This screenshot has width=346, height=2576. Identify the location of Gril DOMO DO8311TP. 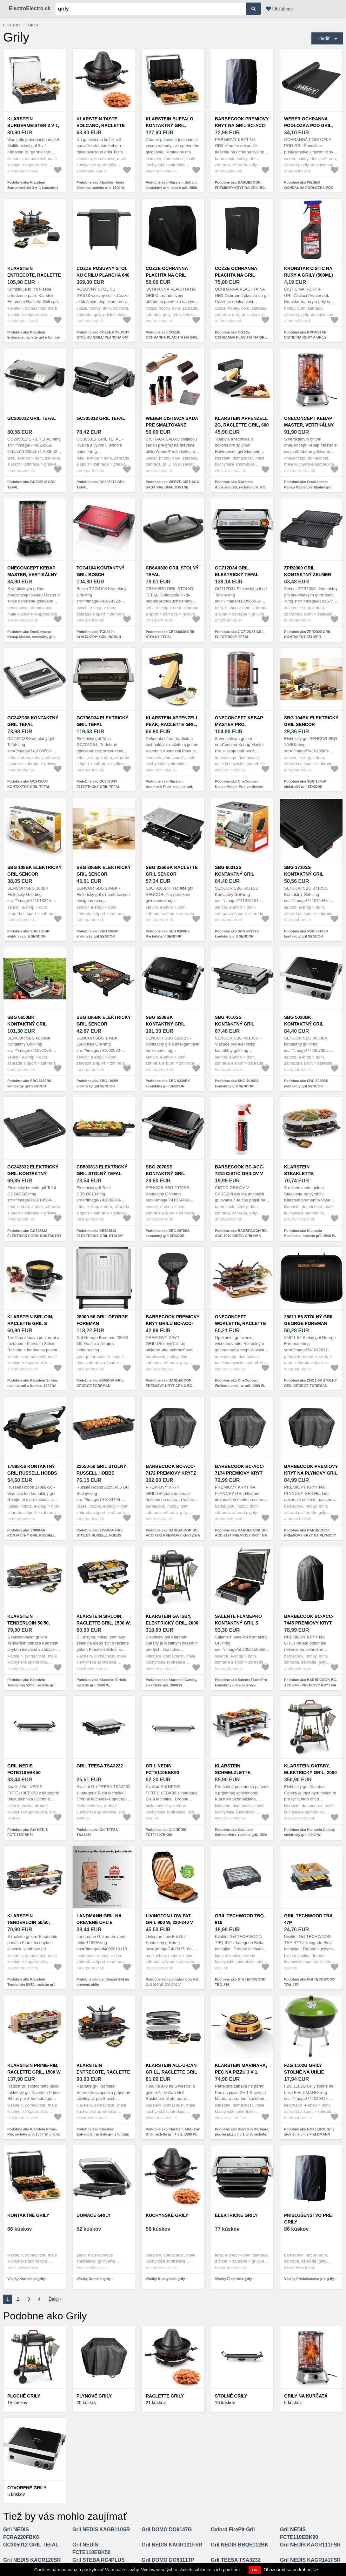
(168, 2560).